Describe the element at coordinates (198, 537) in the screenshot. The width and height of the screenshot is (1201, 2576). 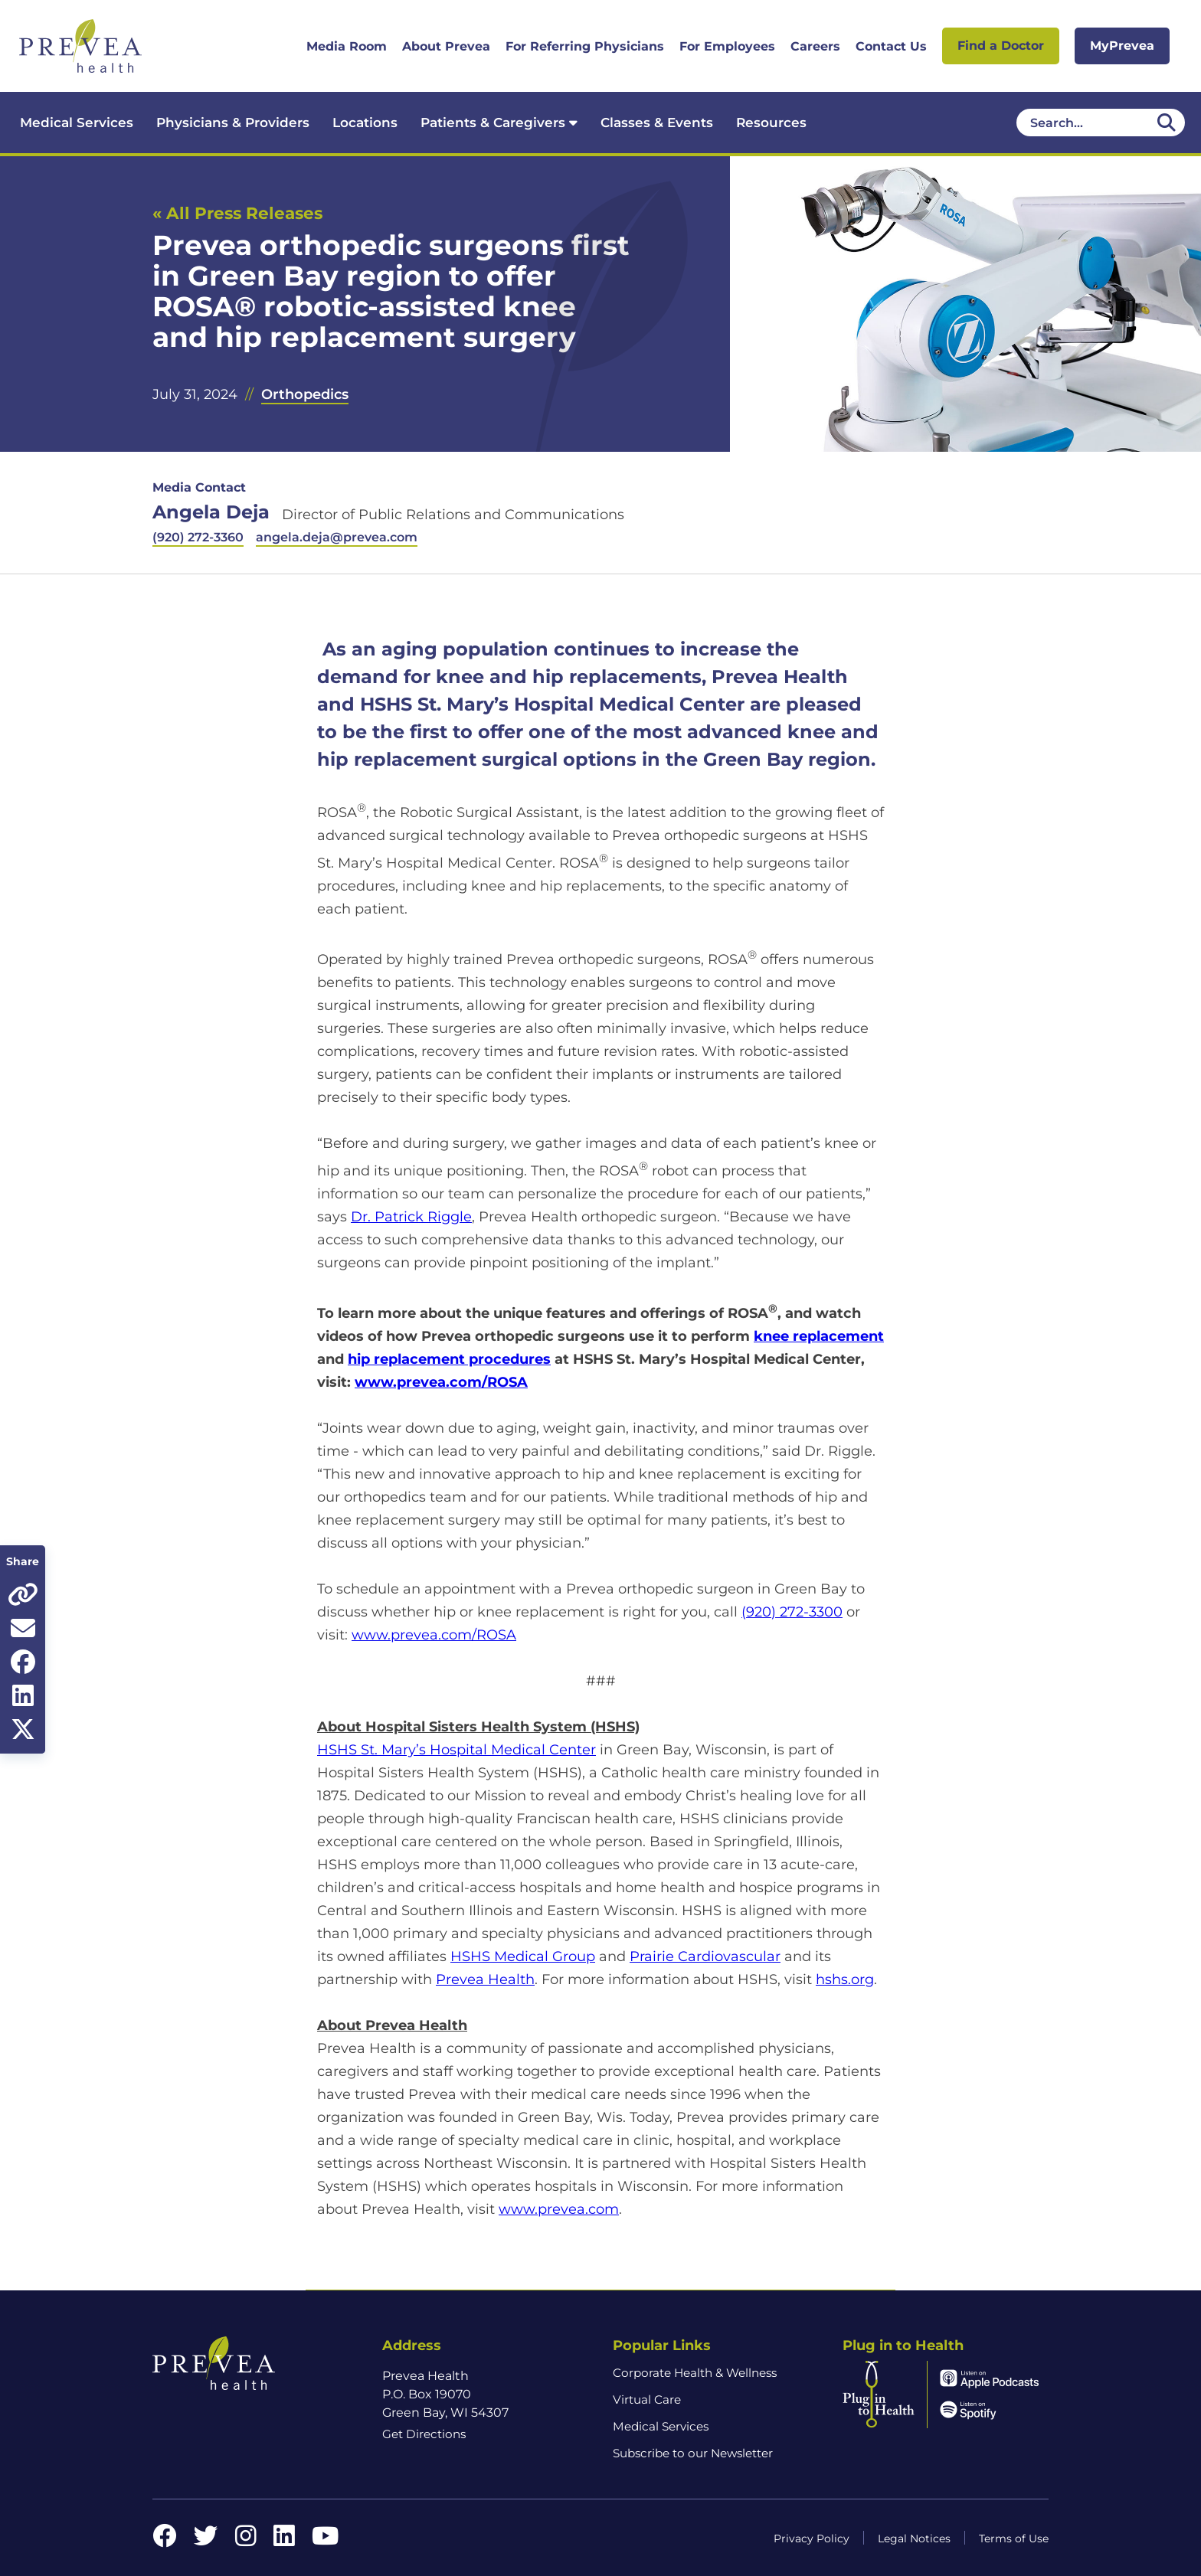
I see `(920) 272-3360` at that location.